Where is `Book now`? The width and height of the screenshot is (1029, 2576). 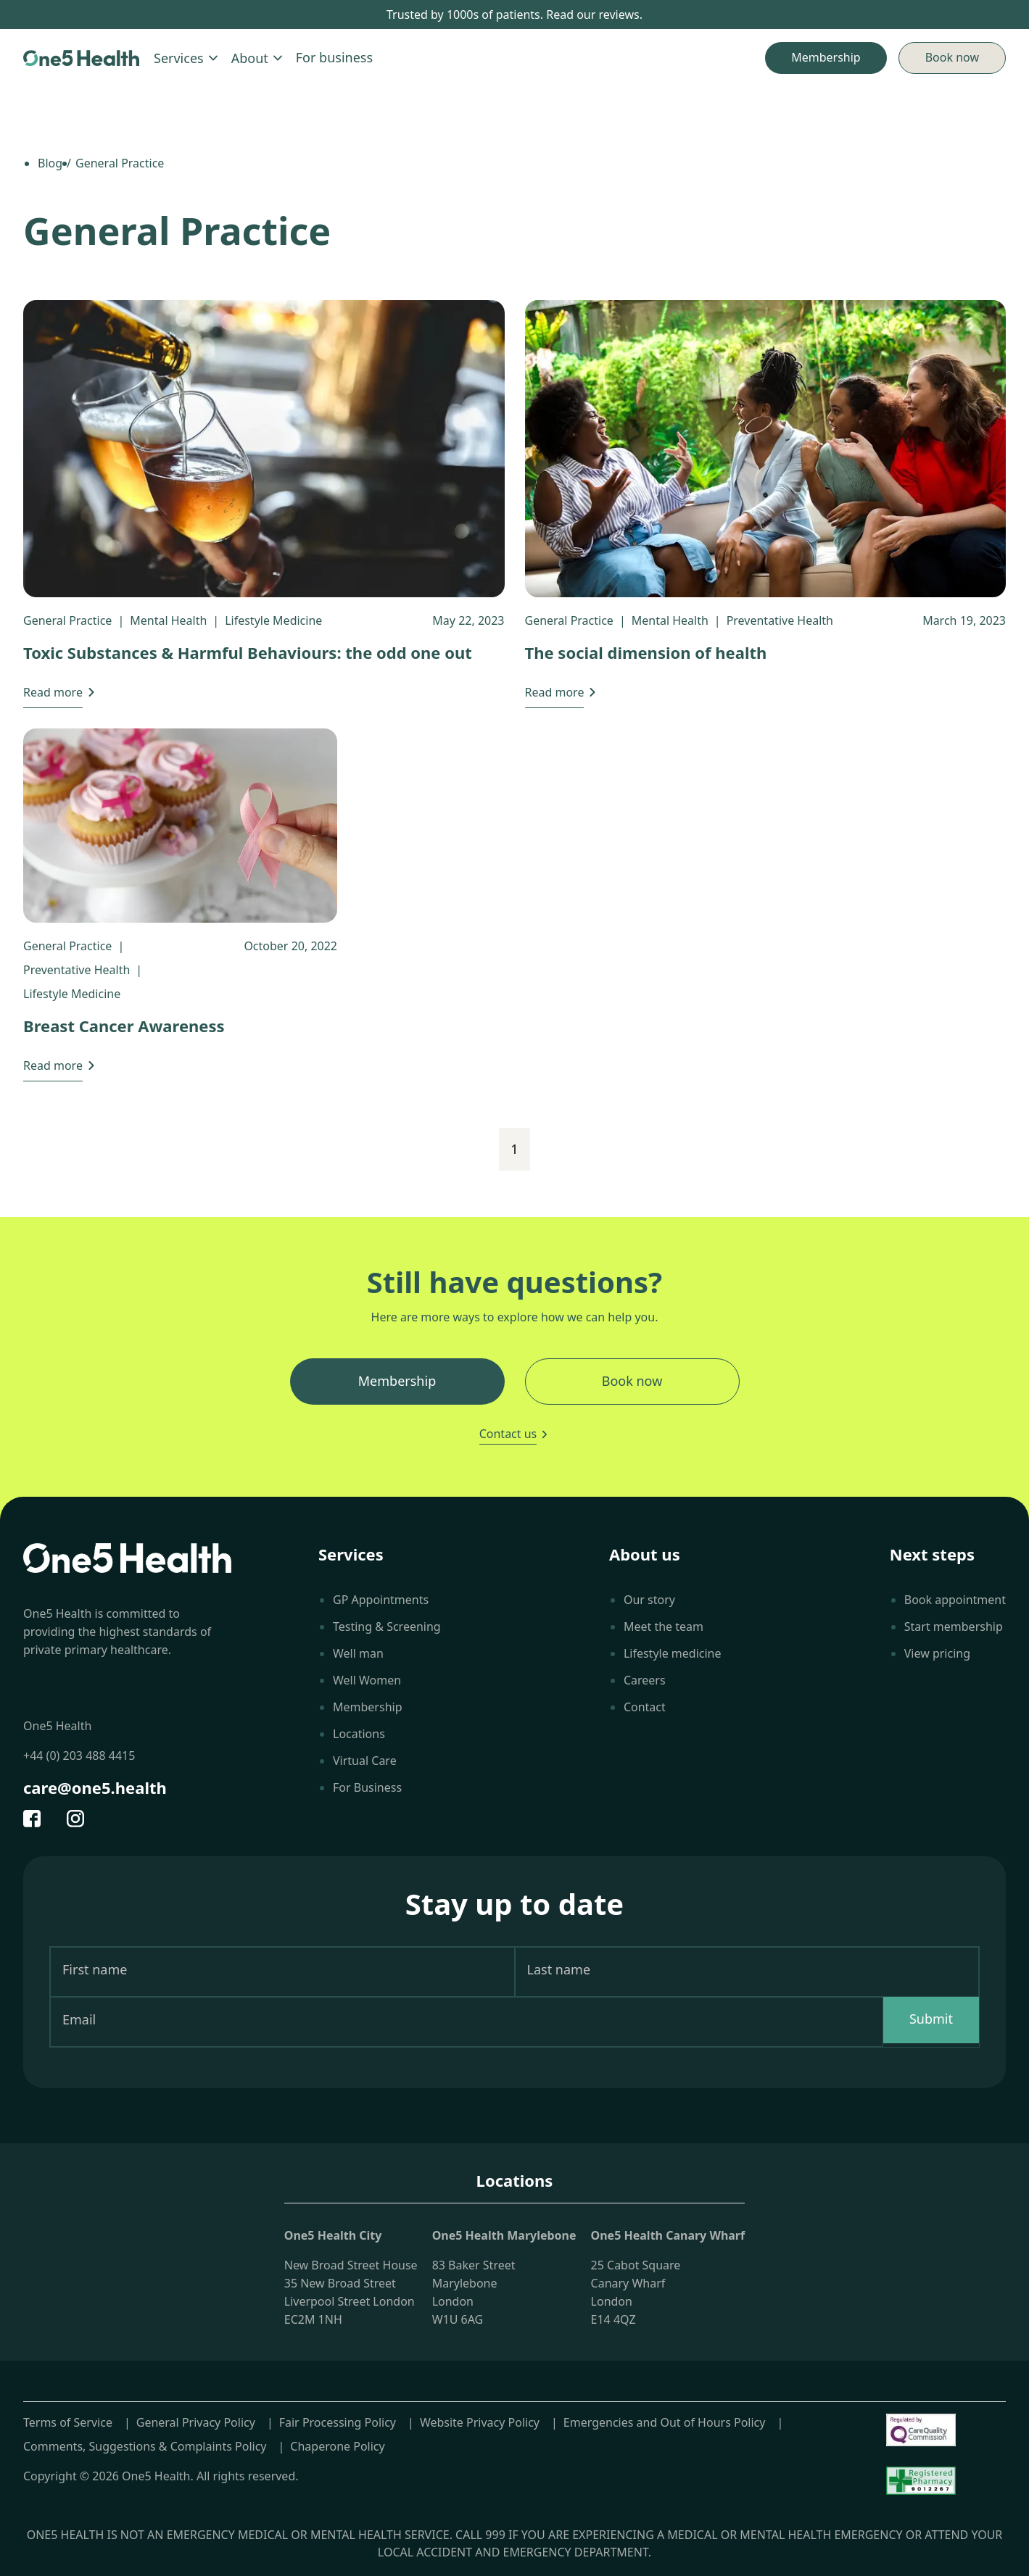
Book now is located at coordinates (952, 57).